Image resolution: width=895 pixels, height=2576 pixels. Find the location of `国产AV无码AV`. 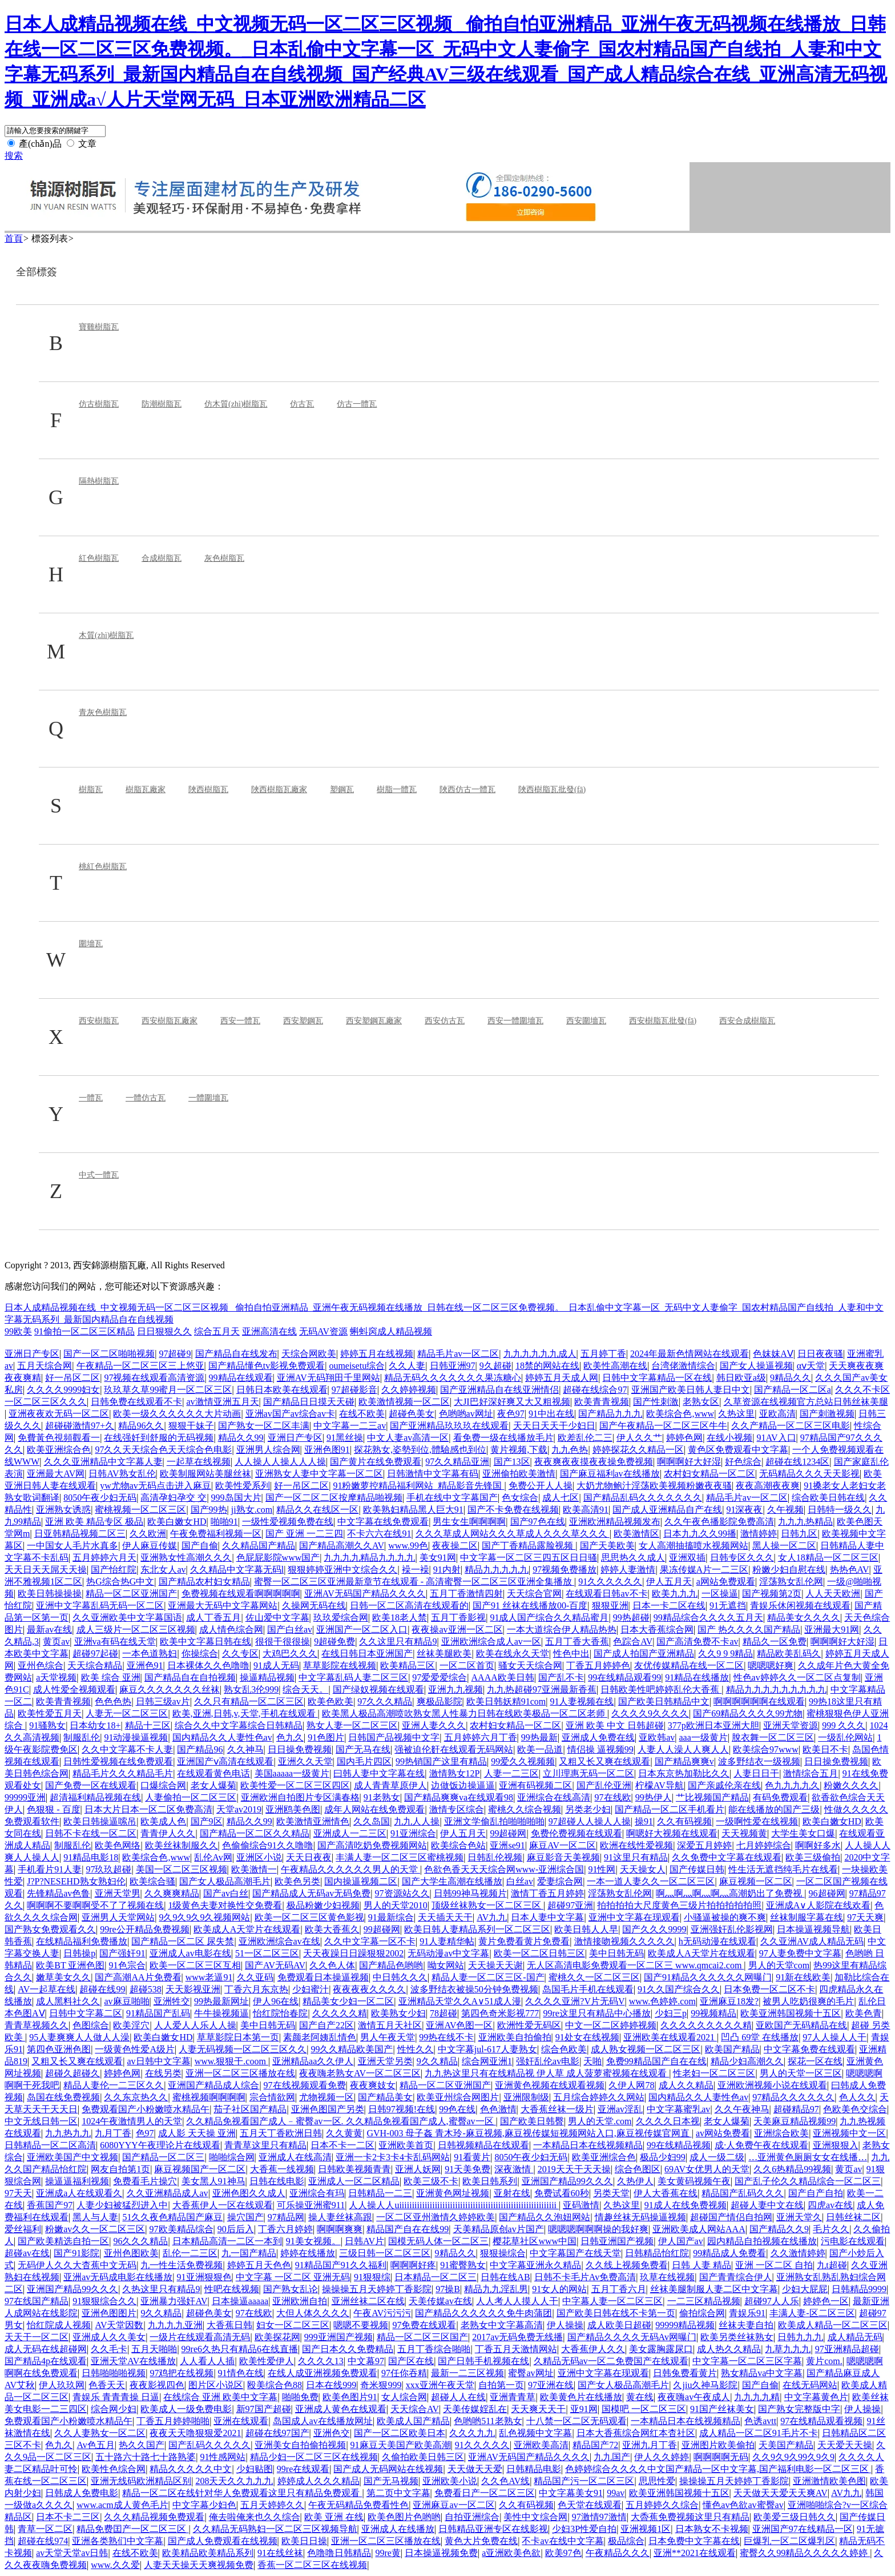

国产AV无码AV is located at coordinates (275, 1965).